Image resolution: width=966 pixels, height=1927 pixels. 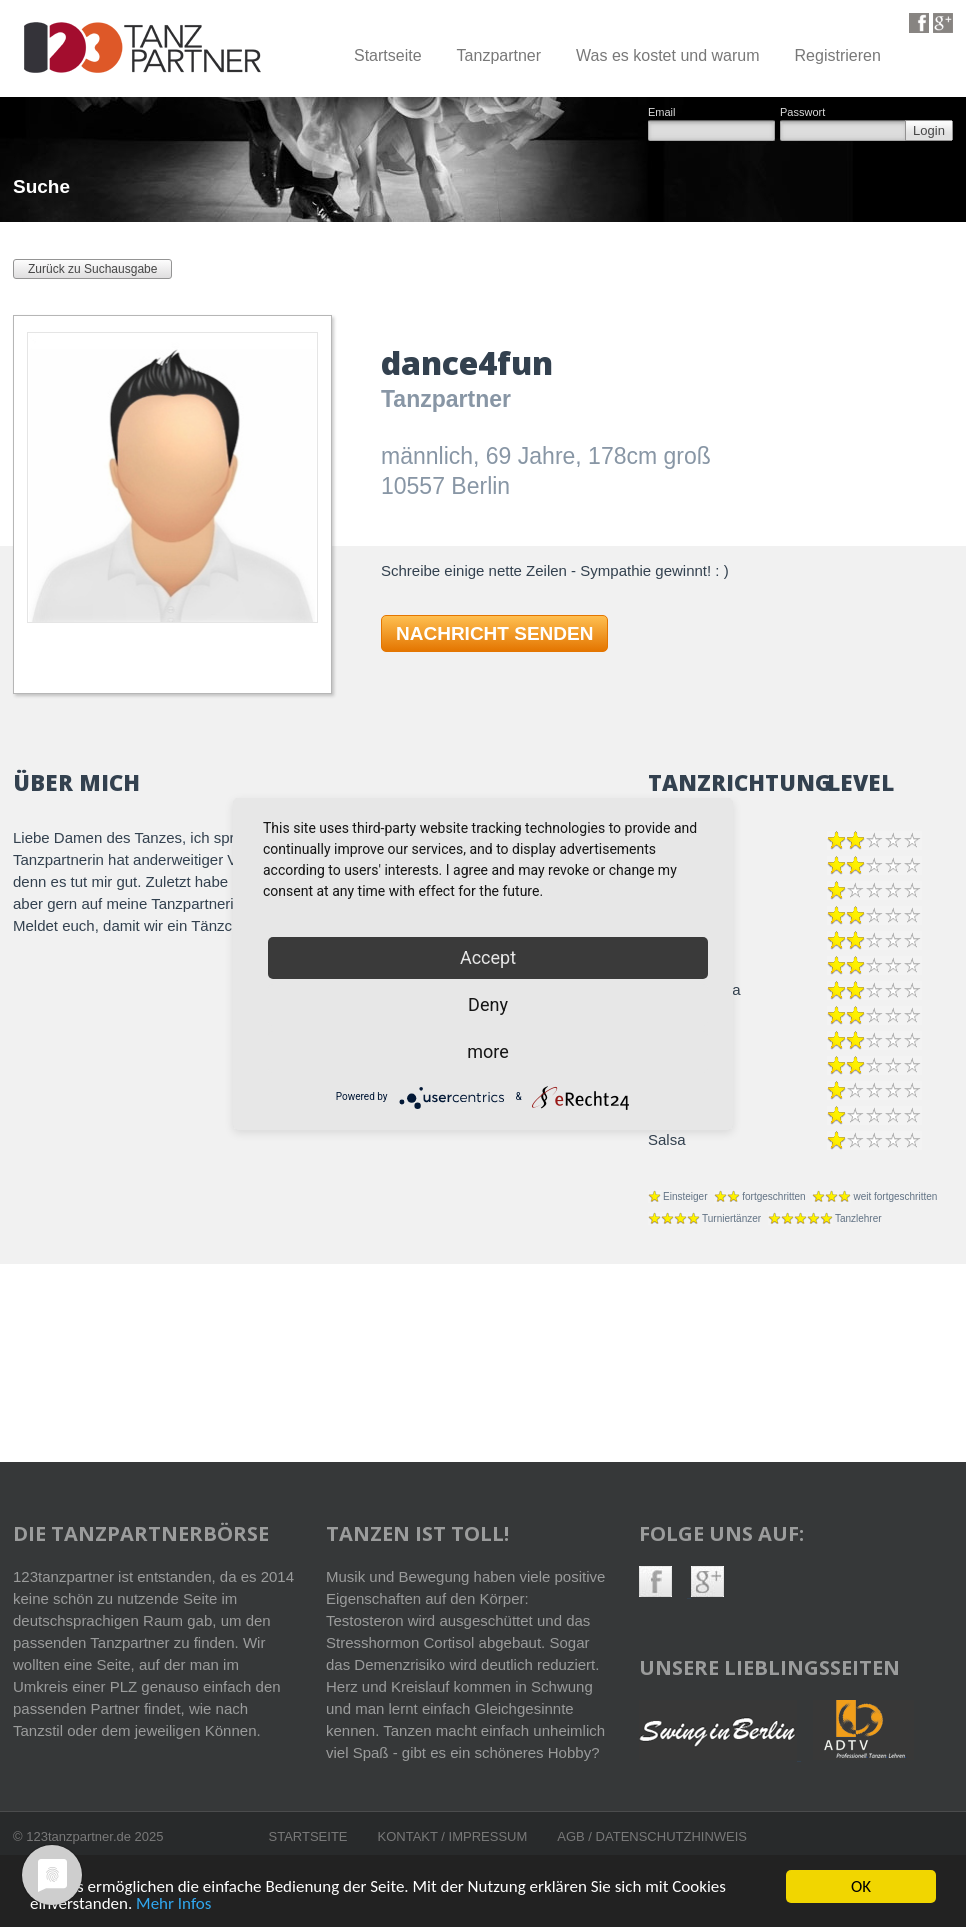 I want to click on AGB, so click(x=572, y=1836).